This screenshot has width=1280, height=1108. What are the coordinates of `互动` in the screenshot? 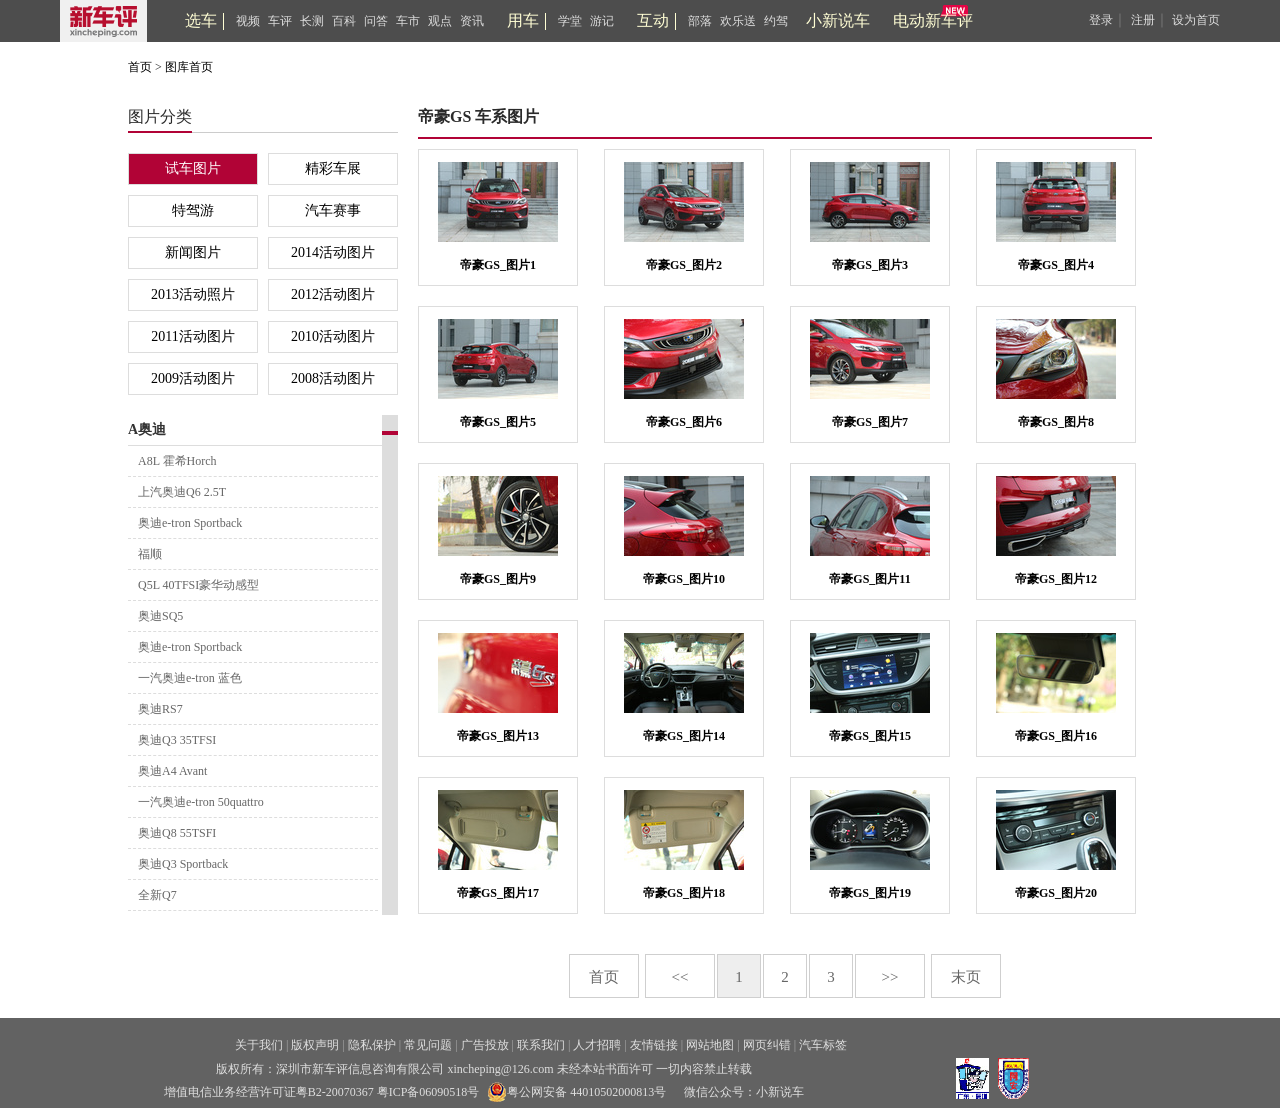 It's located at (653, 20).